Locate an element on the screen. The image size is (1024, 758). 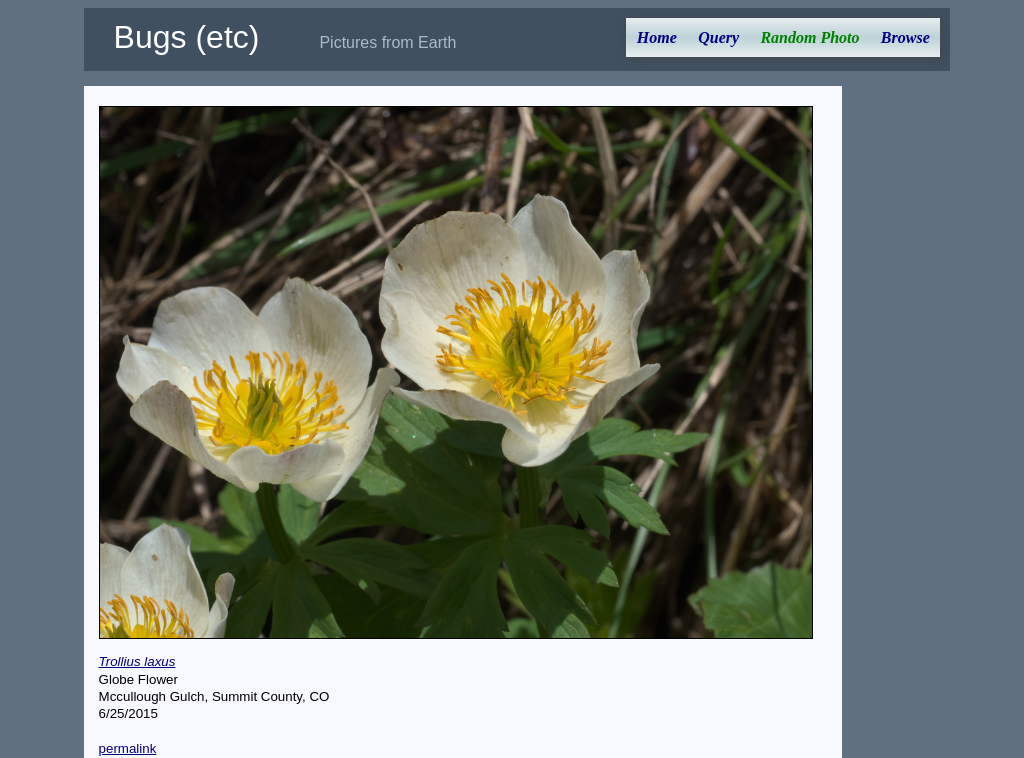
Home is located at coordinates (657, 37).